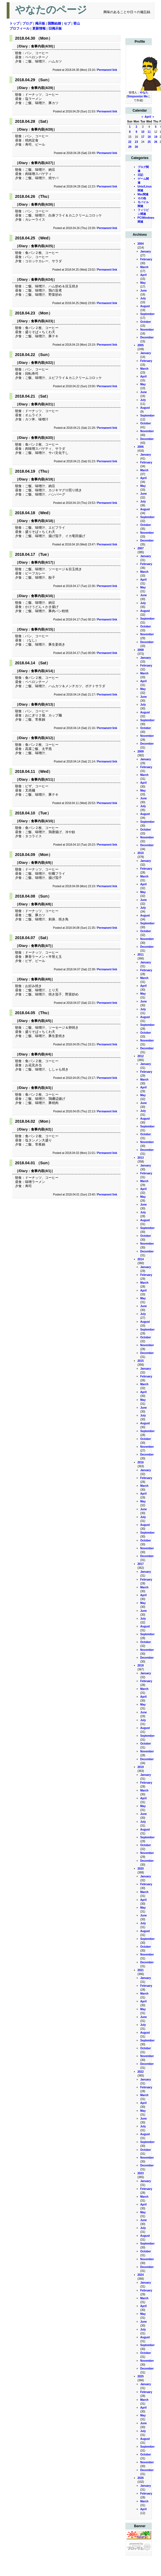 The height and width of the screenshot is (2576, 161). Describe the element at coordinates (41, 946) in the screenshot. I see `食事内容(4/7)` at that location.